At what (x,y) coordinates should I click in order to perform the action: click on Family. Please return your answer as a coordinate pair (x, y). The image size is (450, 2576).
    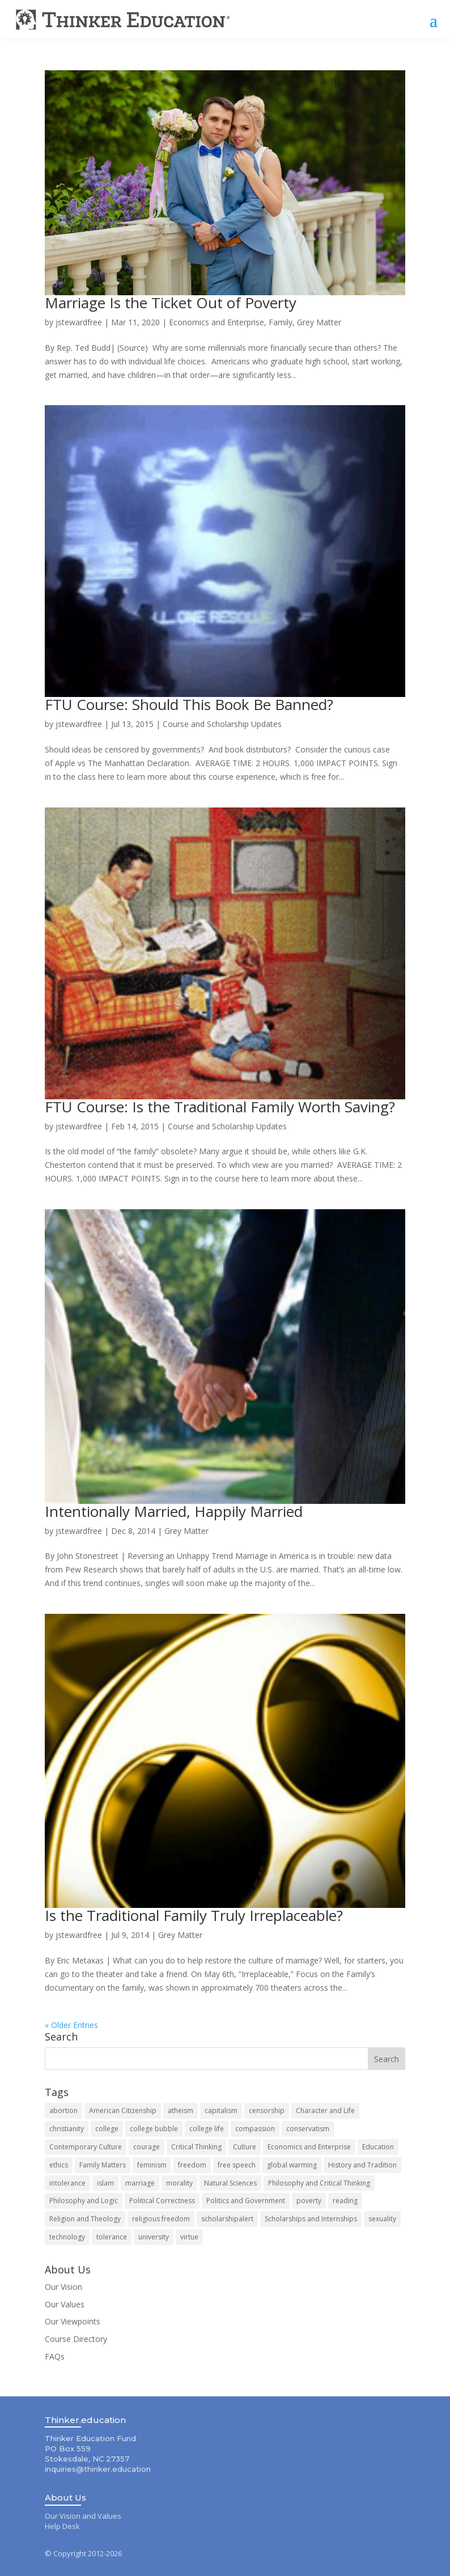
    Looking at the image, I should click on (280, 322).